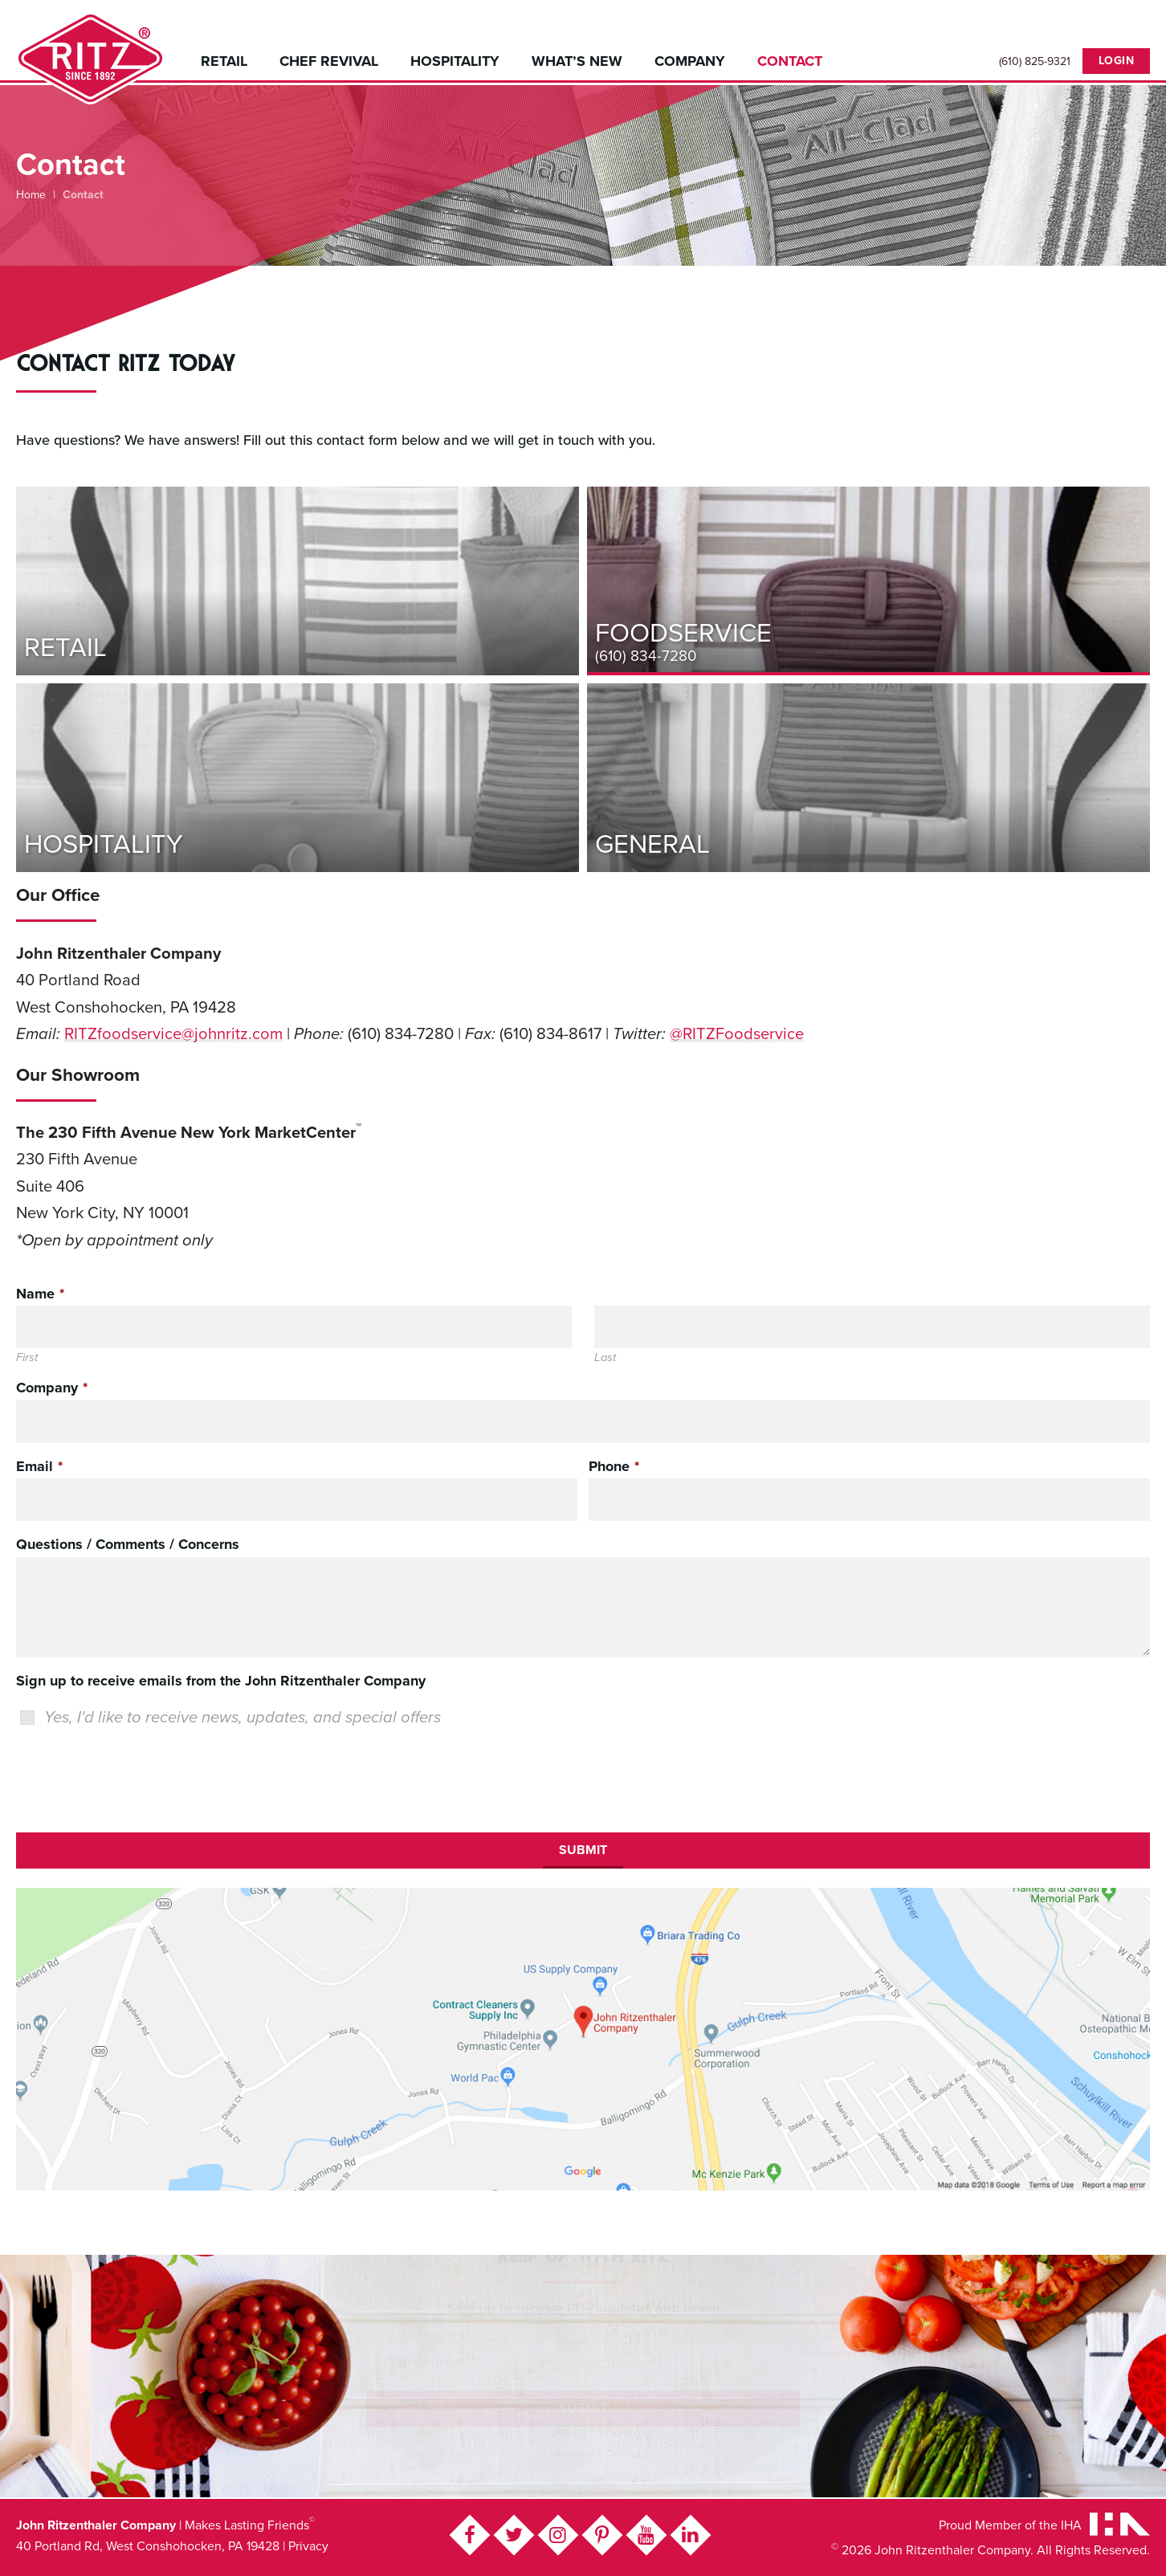  I want to click on John Ritzenthaler Company, so click(90, 58).